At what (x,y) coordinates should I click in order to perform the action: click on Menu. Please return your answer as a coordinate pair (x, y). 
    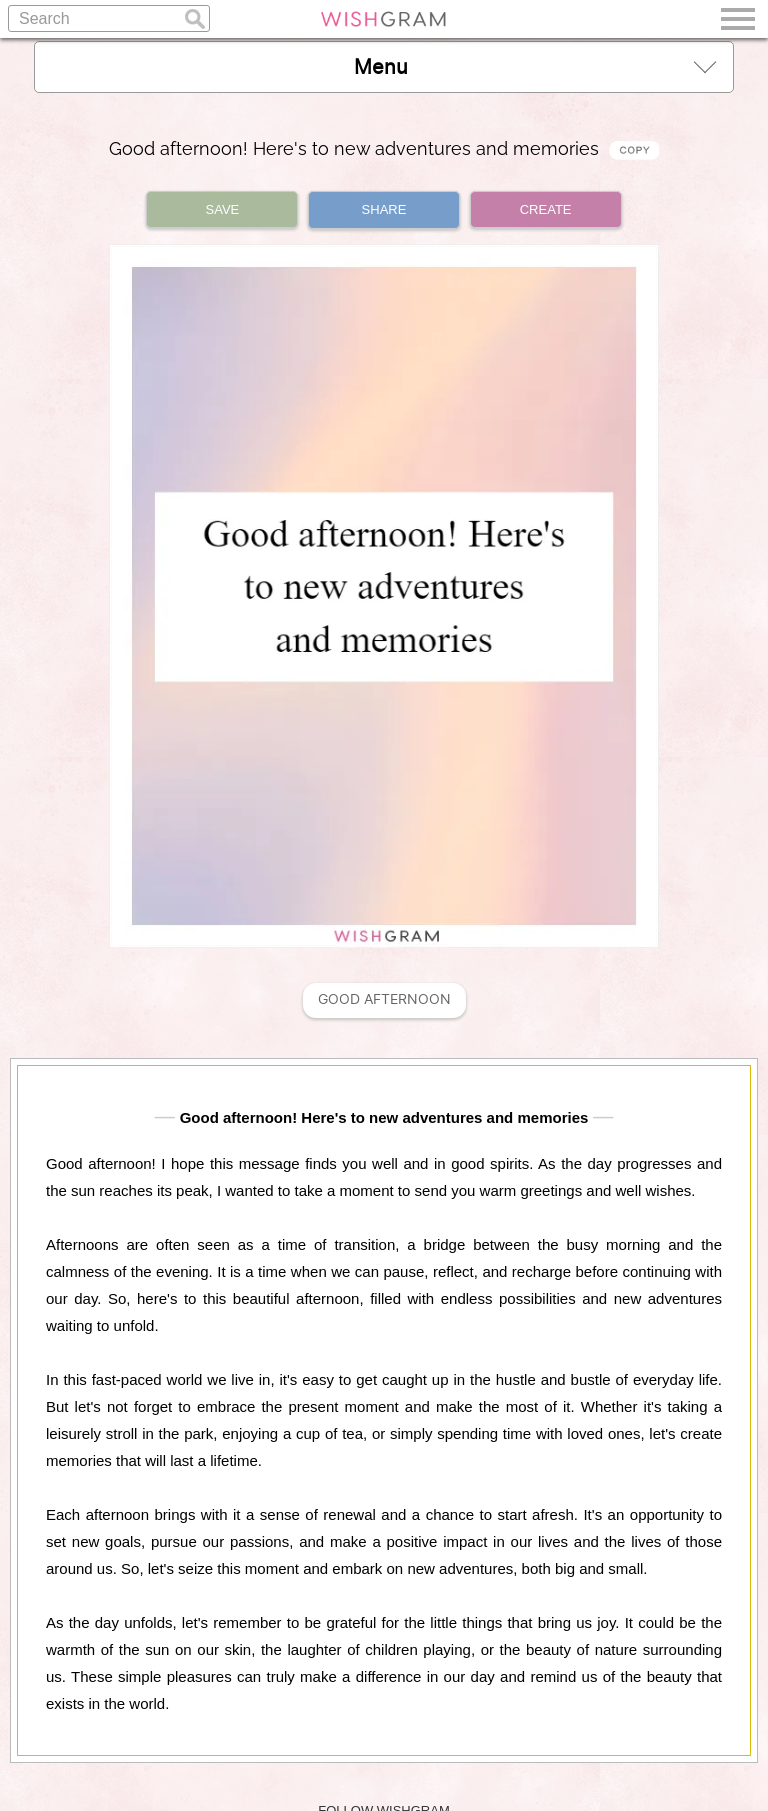
    Looking at the image, I should click on (535, 66).